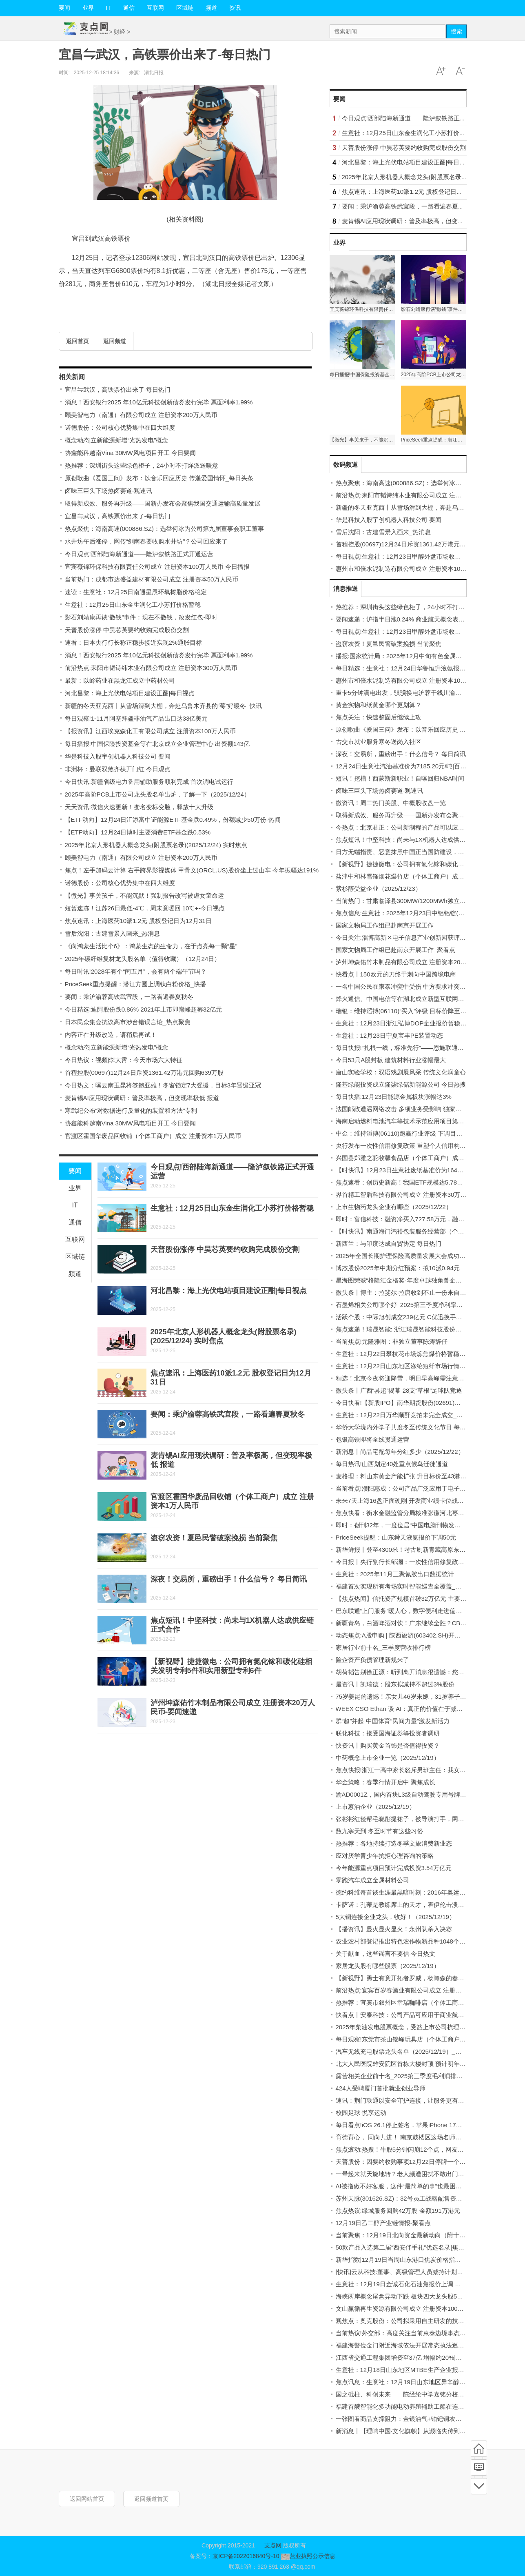 This screenshot has height=2576, width=525. What do you see at coordinates (416, 1280) in the screenshot?
I see `星海图荣获“格隆汇金格奖·年度卓越独角兽企业奖”-焦点热议` at bounding box center [416, 1280].